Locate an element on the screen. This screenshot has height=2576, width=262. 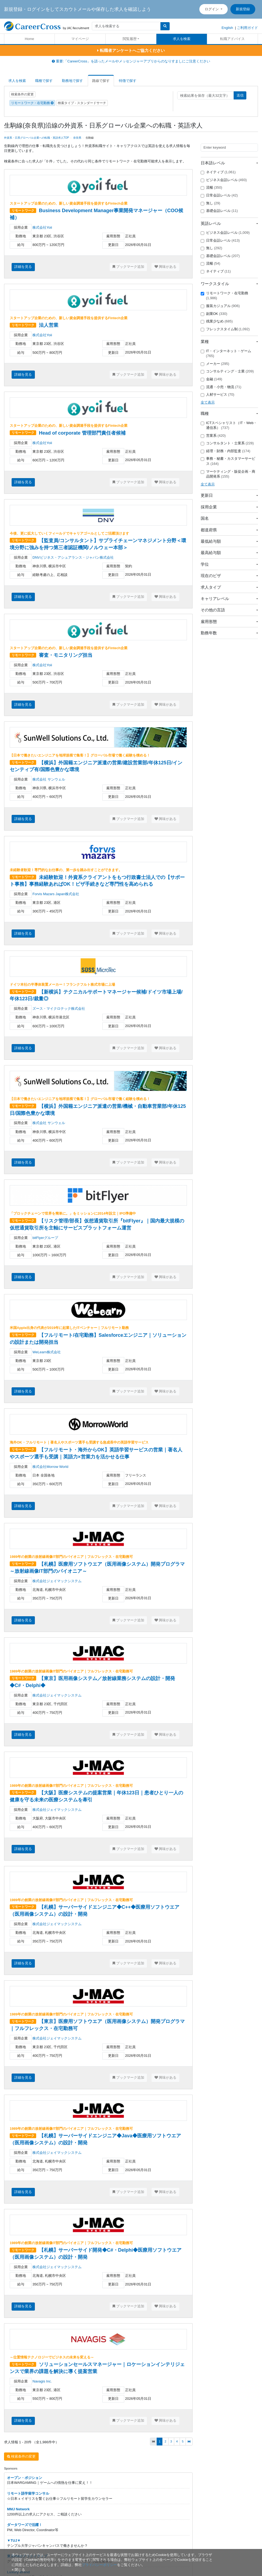
WeLearn株式会社 is located at coordinates (46, 1352).